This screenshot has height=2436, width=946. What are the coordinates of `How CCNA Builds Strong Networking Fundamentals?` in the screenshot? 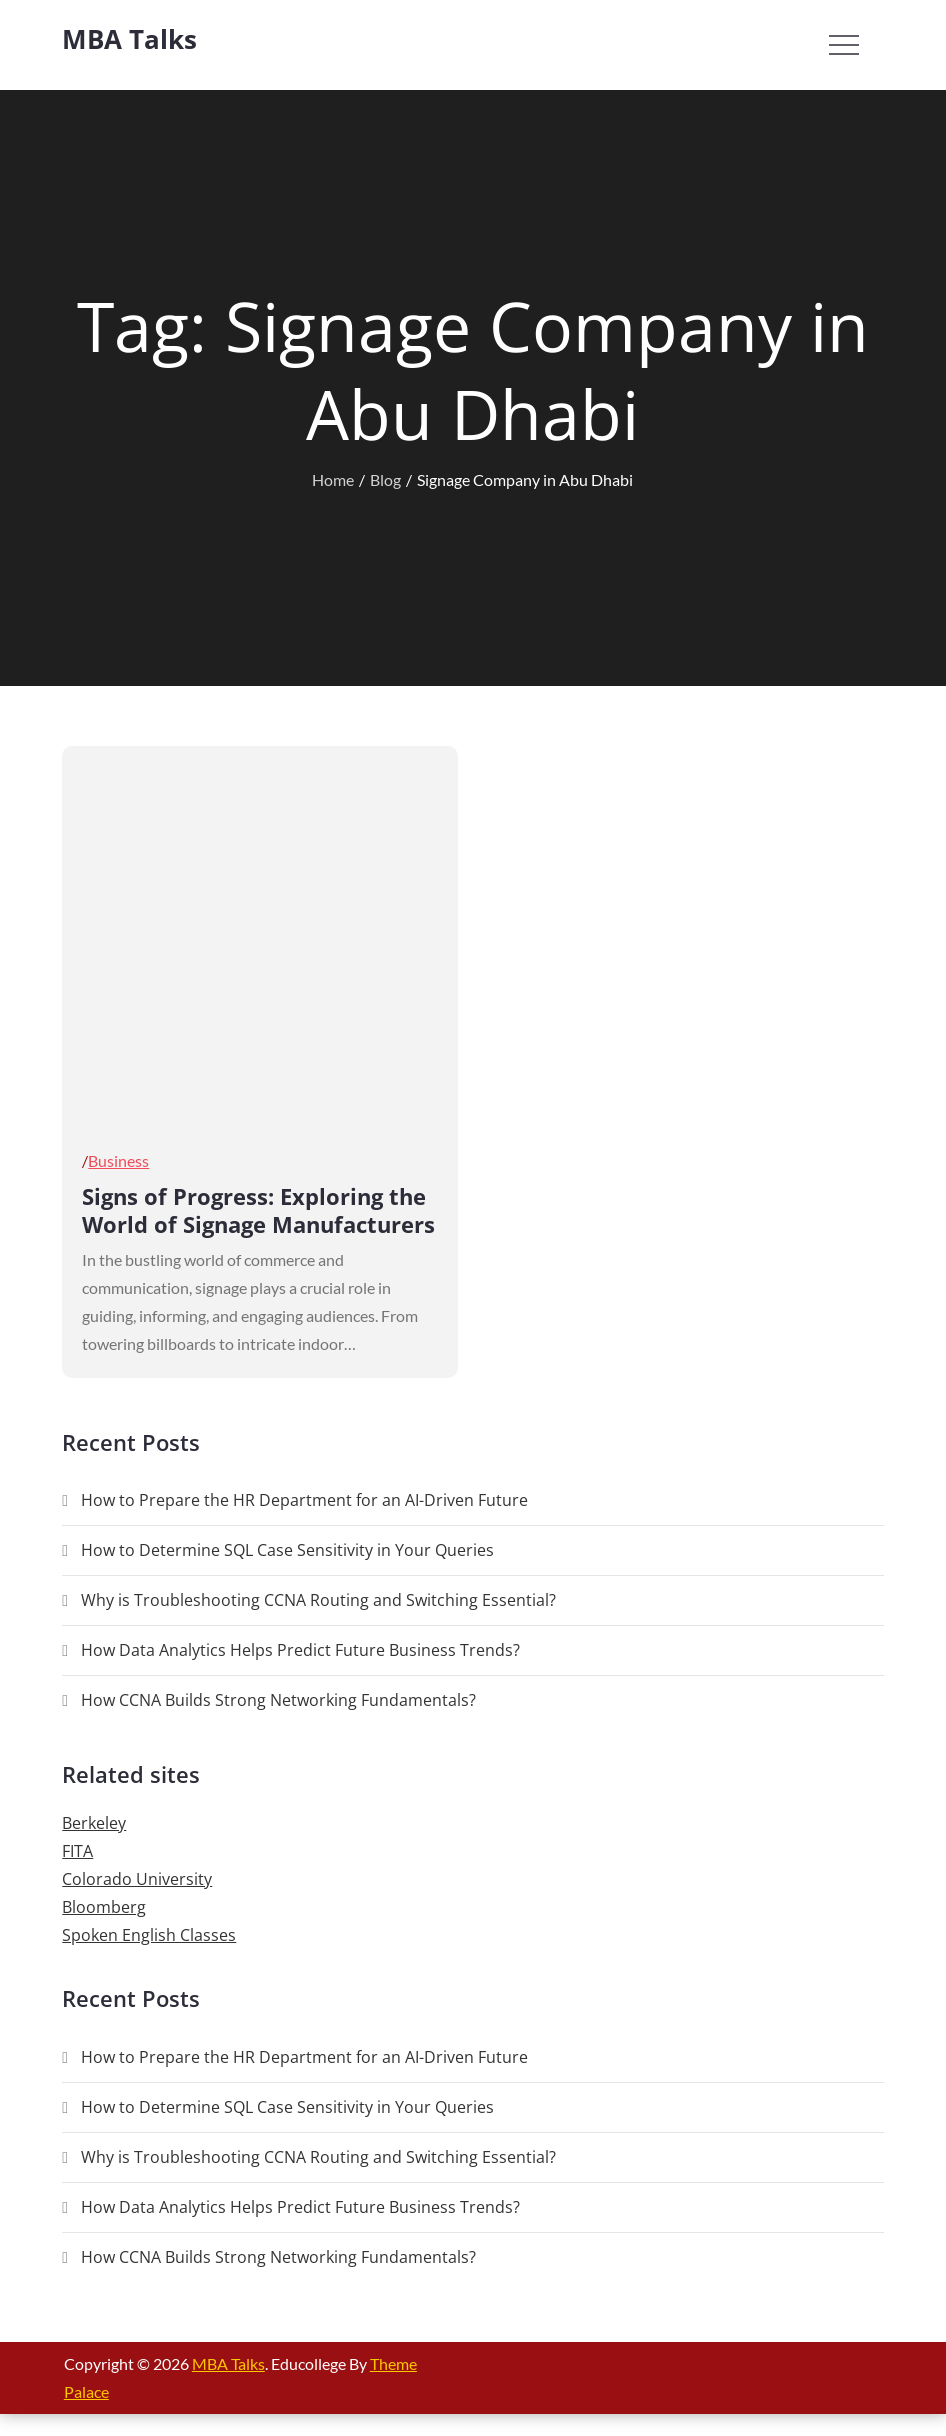 It's located at (278, 1700).